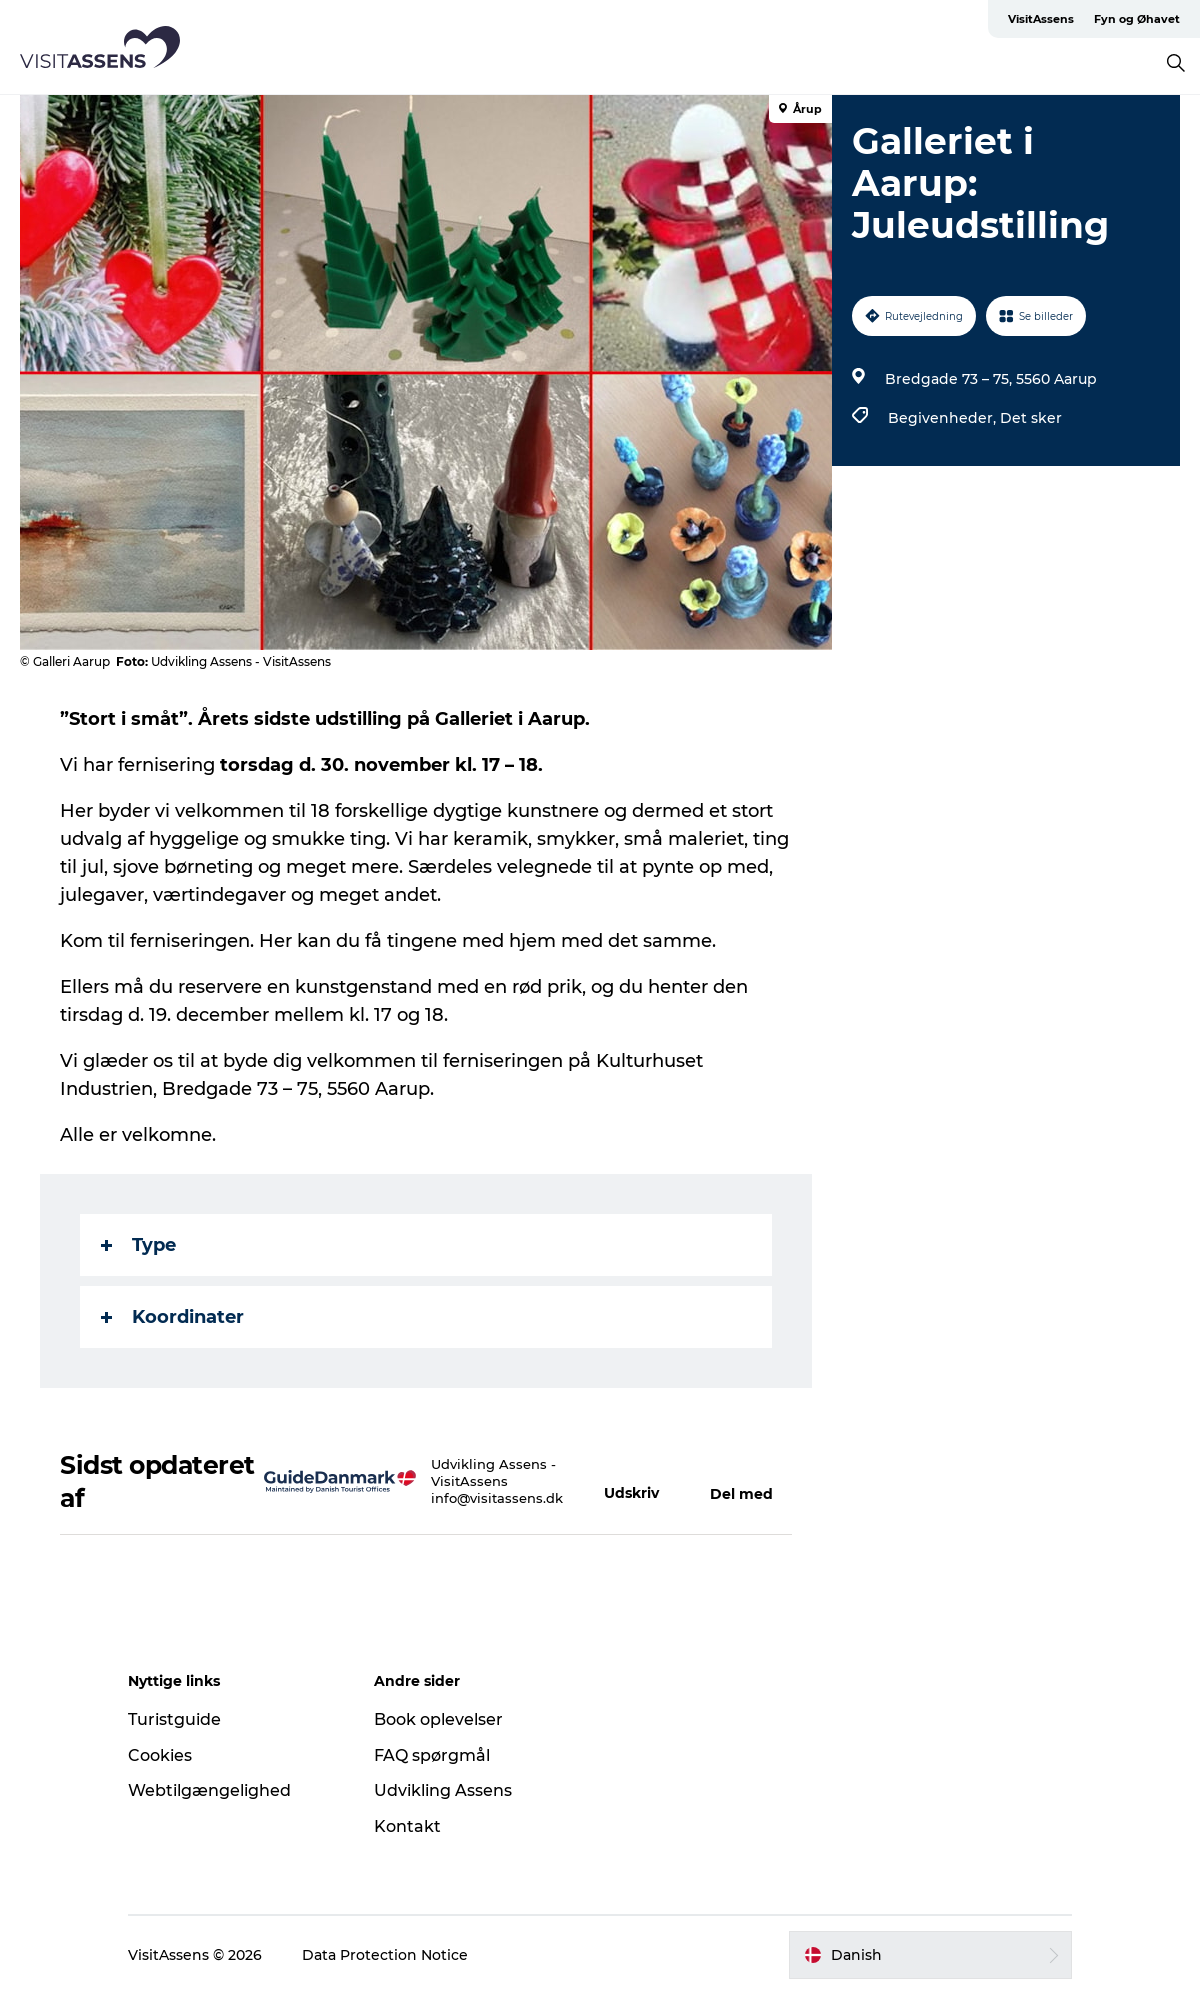  What do you see at coordinates (209, 1790) in the screenshot?
I see `Webtilgængelighed` at bounding box center [209, 1790].